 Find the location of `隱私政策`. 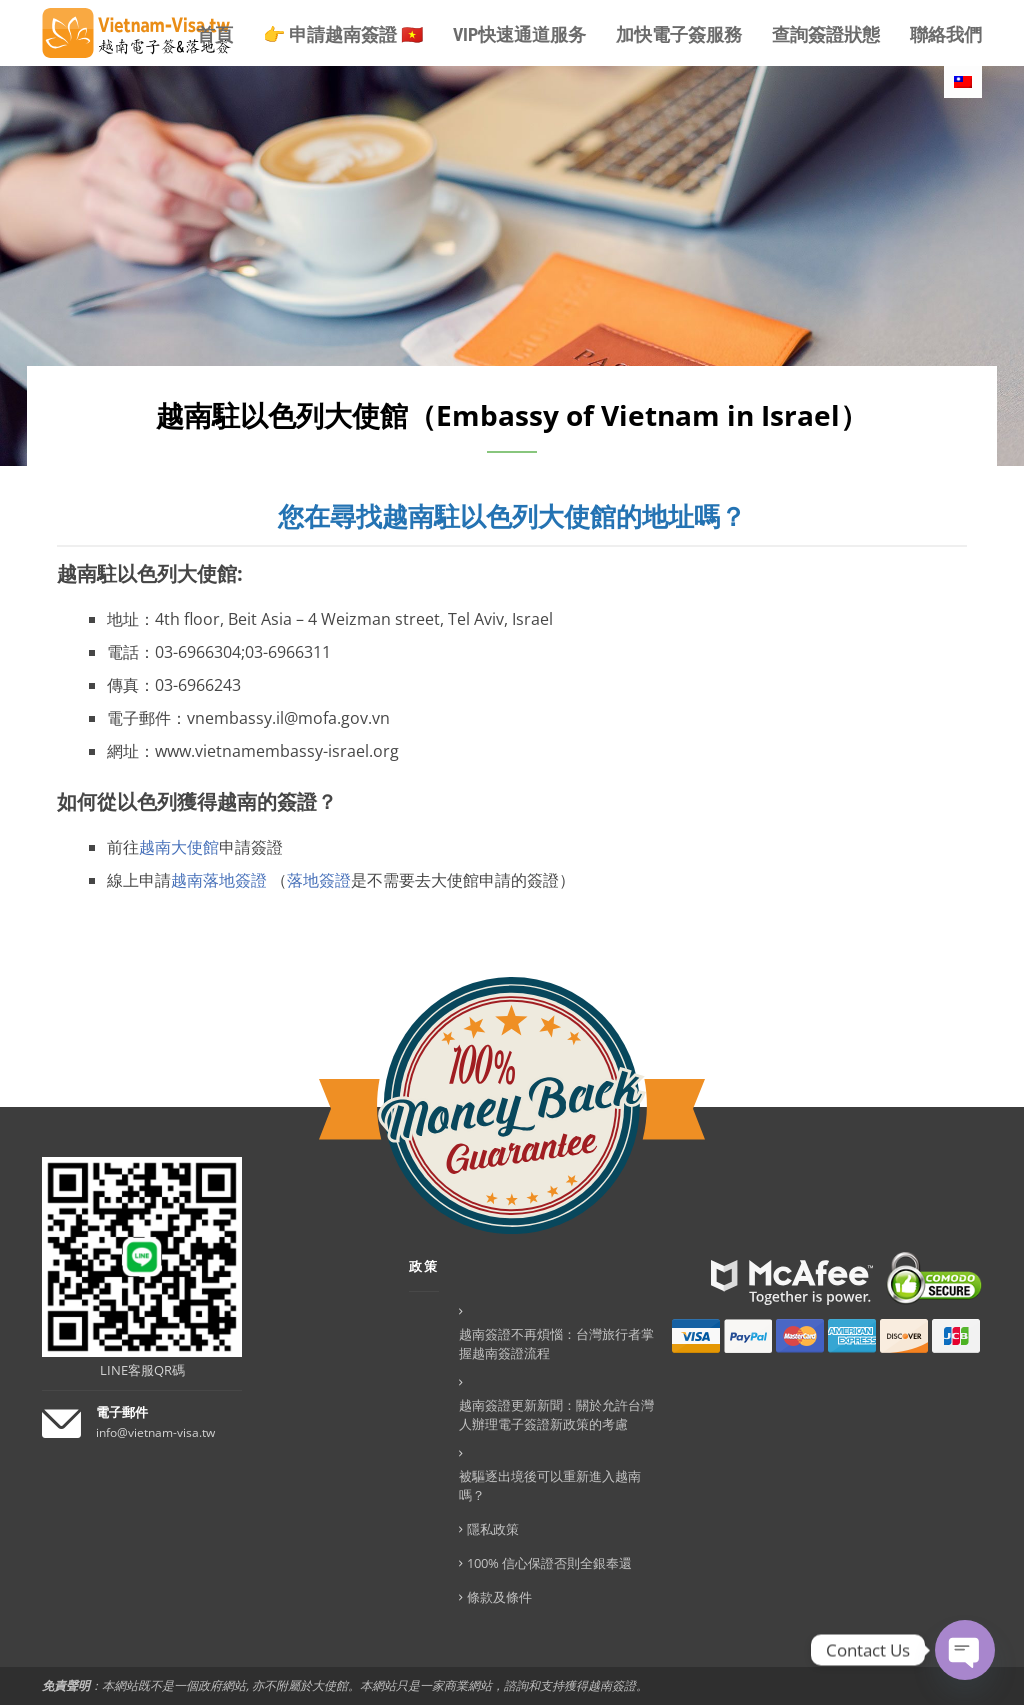

隱私政策 is located at coordinates (493, 1529).